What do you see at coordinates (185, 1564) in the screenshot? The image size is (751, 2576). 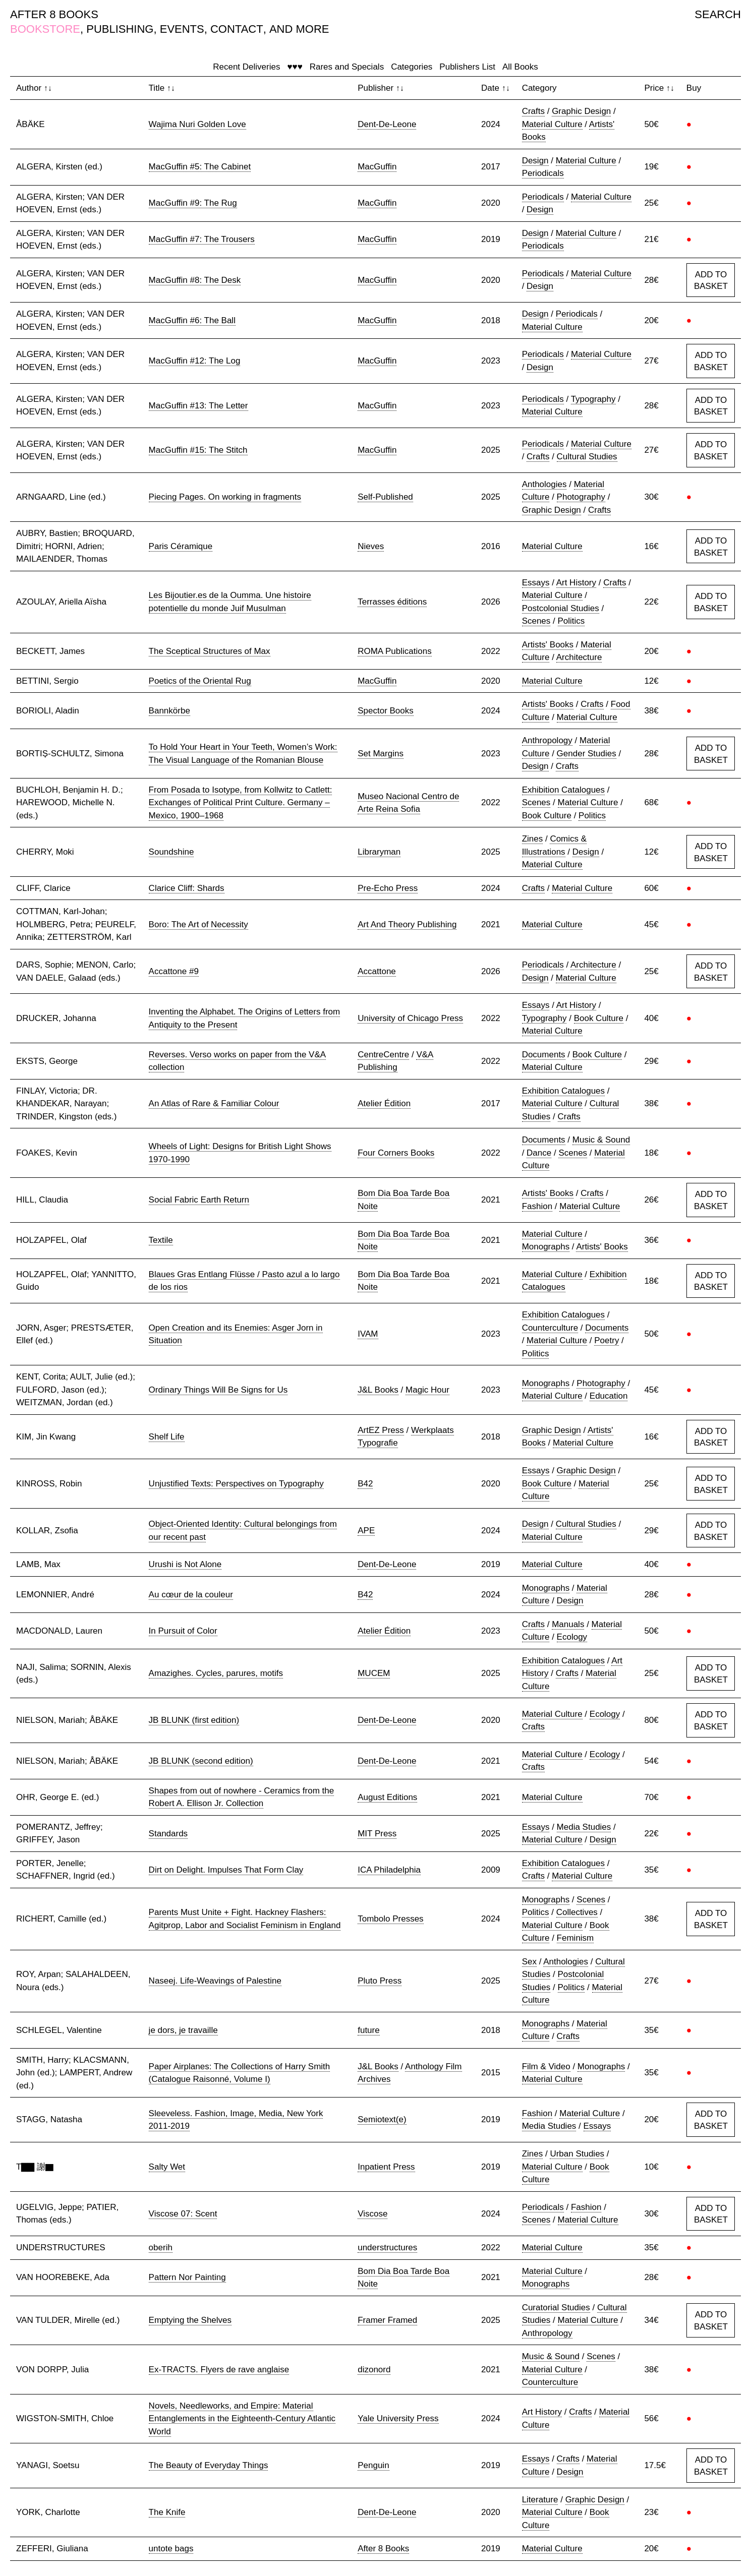 I see `Urushi is Not Alone` at bounding box center [185, 1564].